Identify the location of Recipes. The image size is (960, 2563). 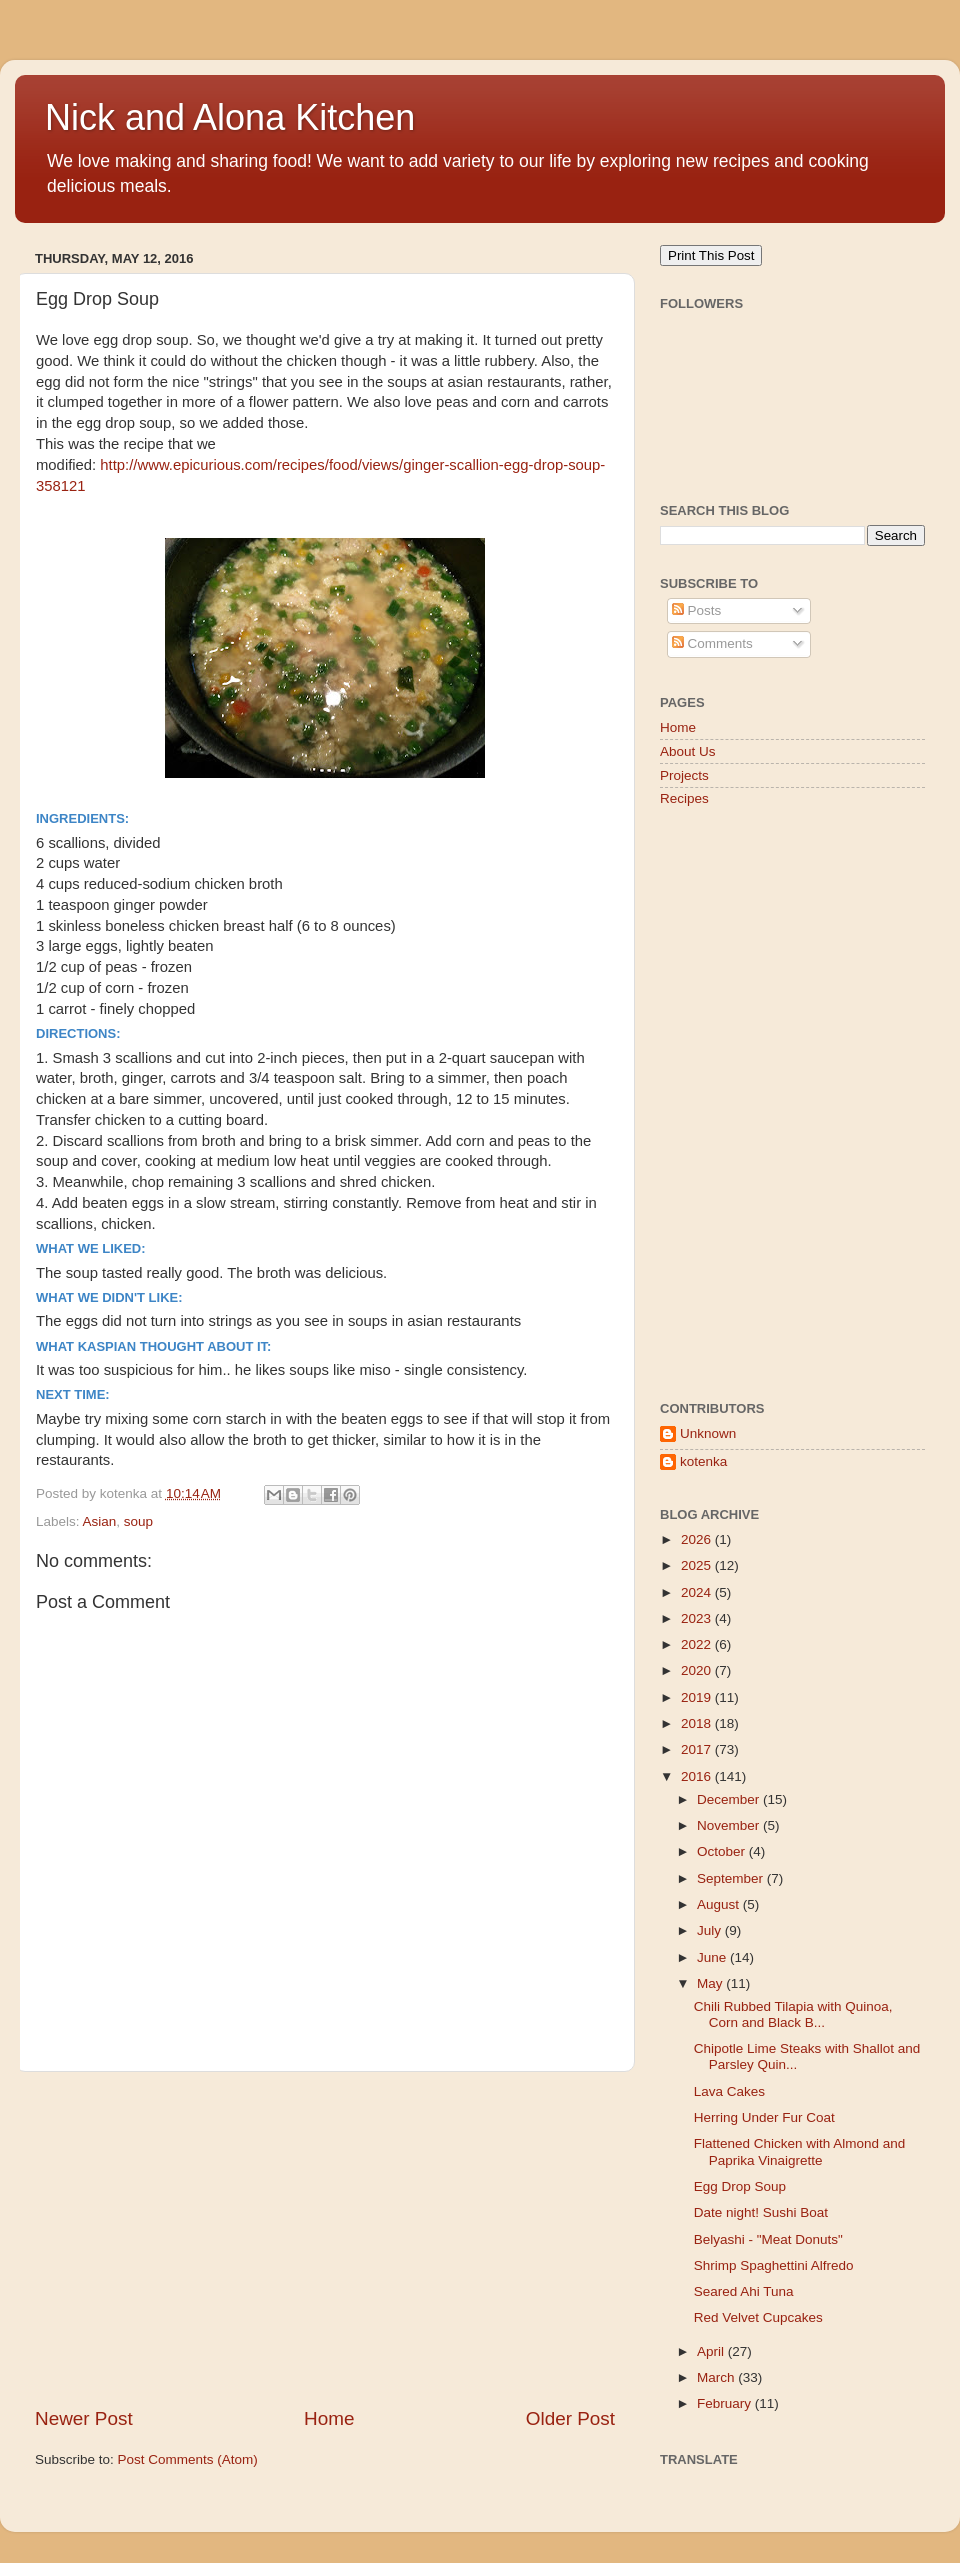
(684, 798).